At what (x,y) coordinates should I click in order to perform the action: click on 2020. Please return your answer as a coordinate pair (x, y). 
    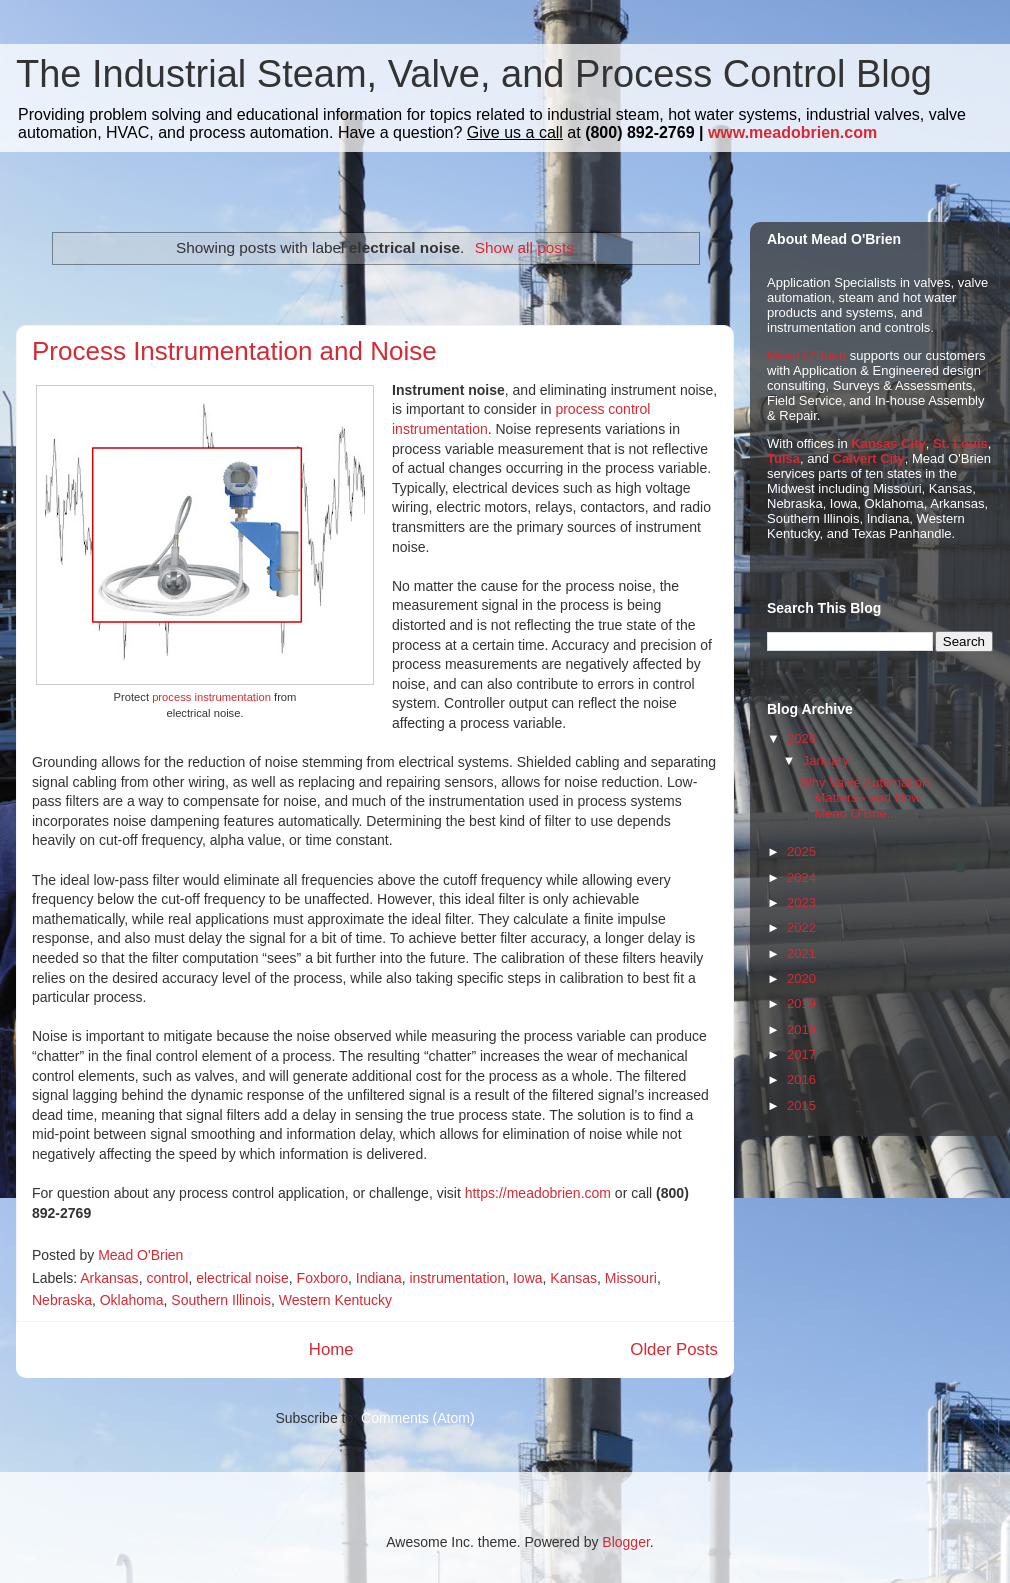
    Looking at the image, I should click on (801, 978).